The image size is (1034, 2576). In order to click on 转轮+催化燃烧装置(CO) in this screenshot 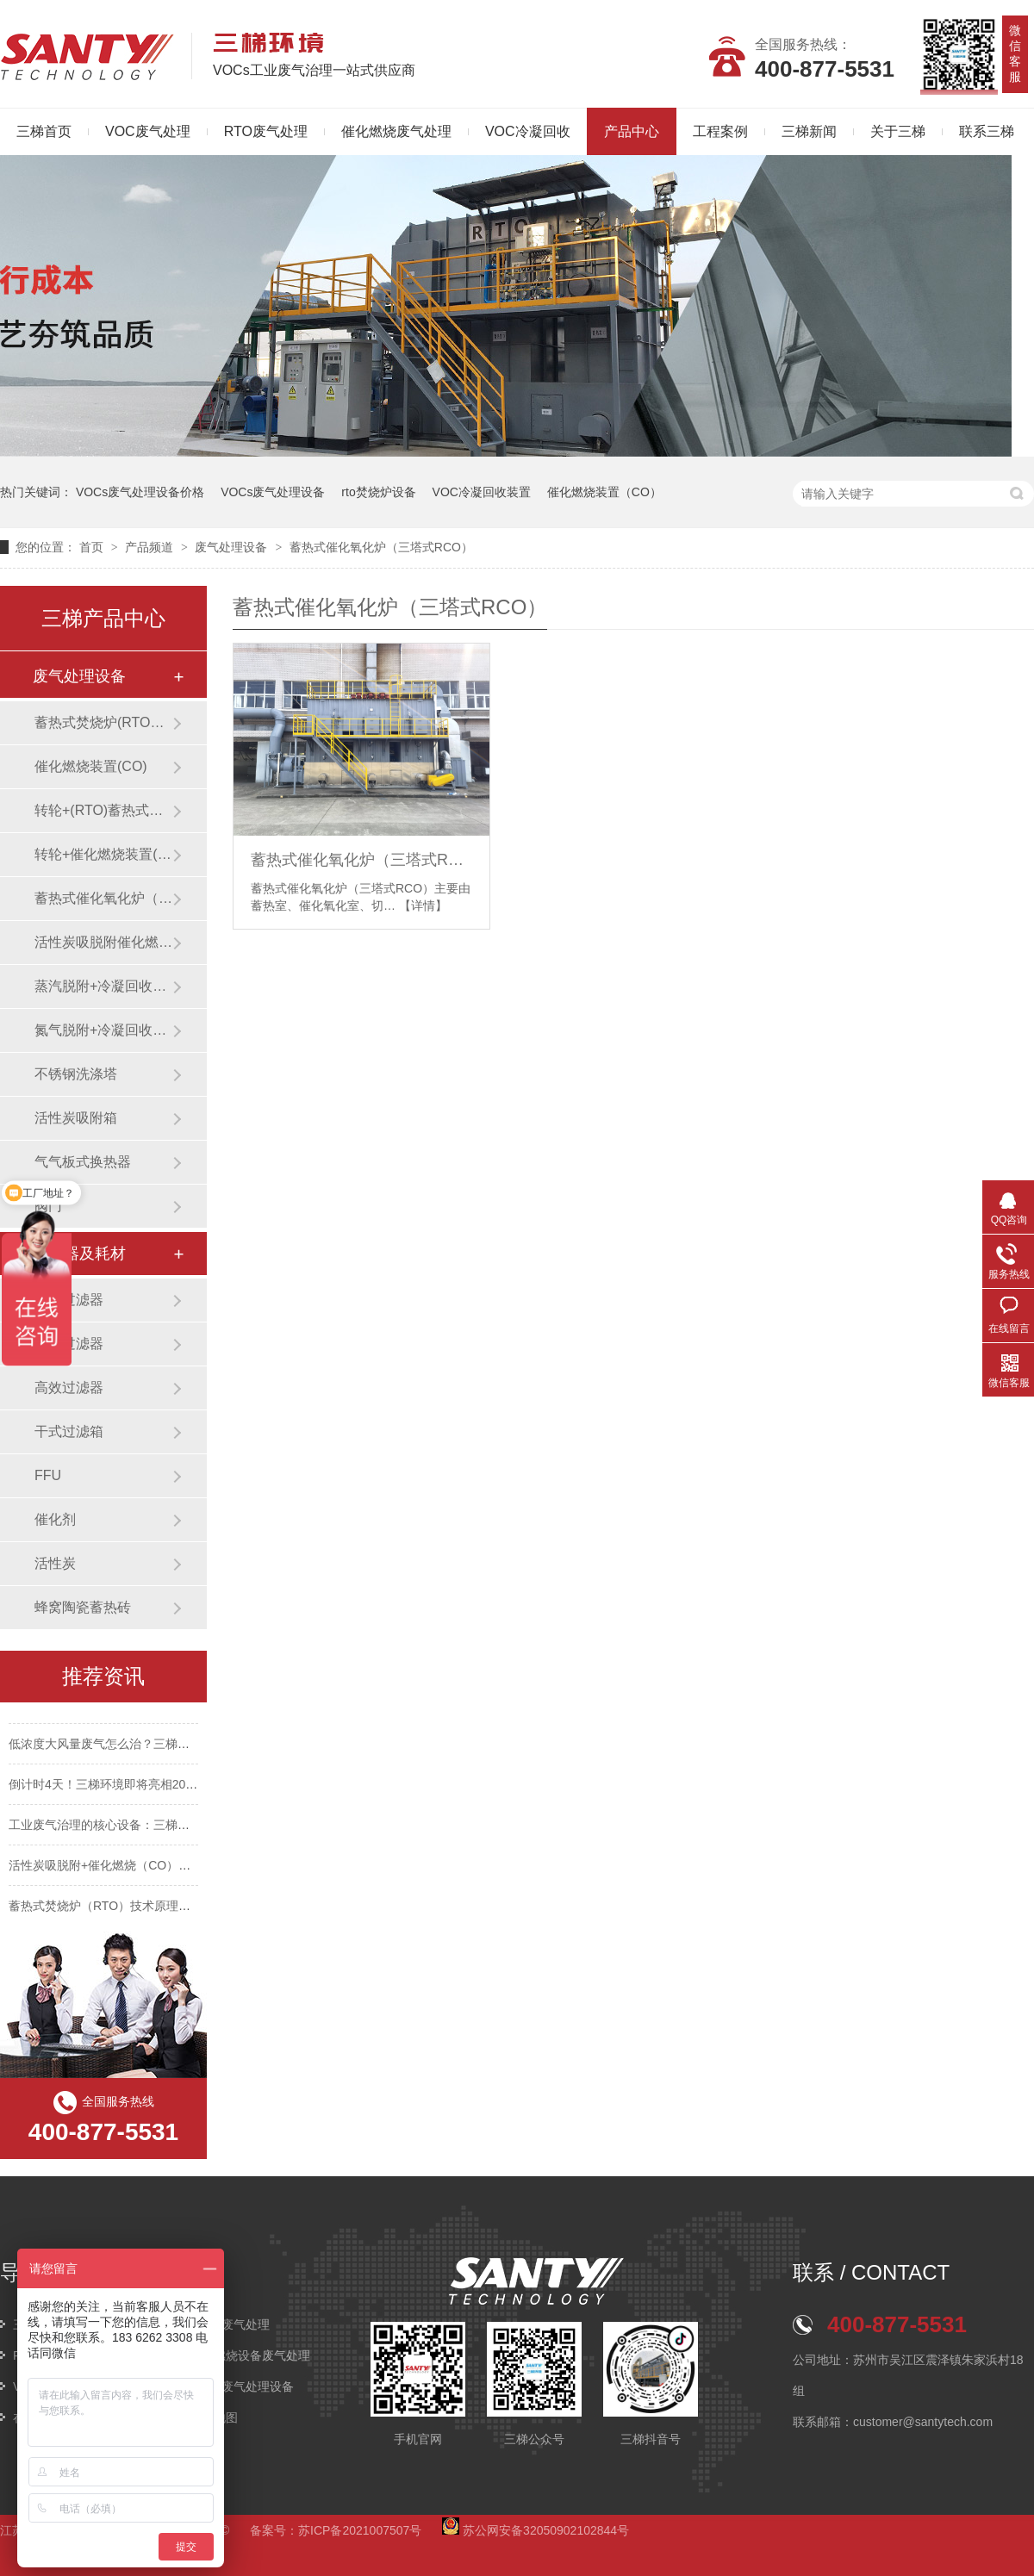, I will do `click(103, 854)`.